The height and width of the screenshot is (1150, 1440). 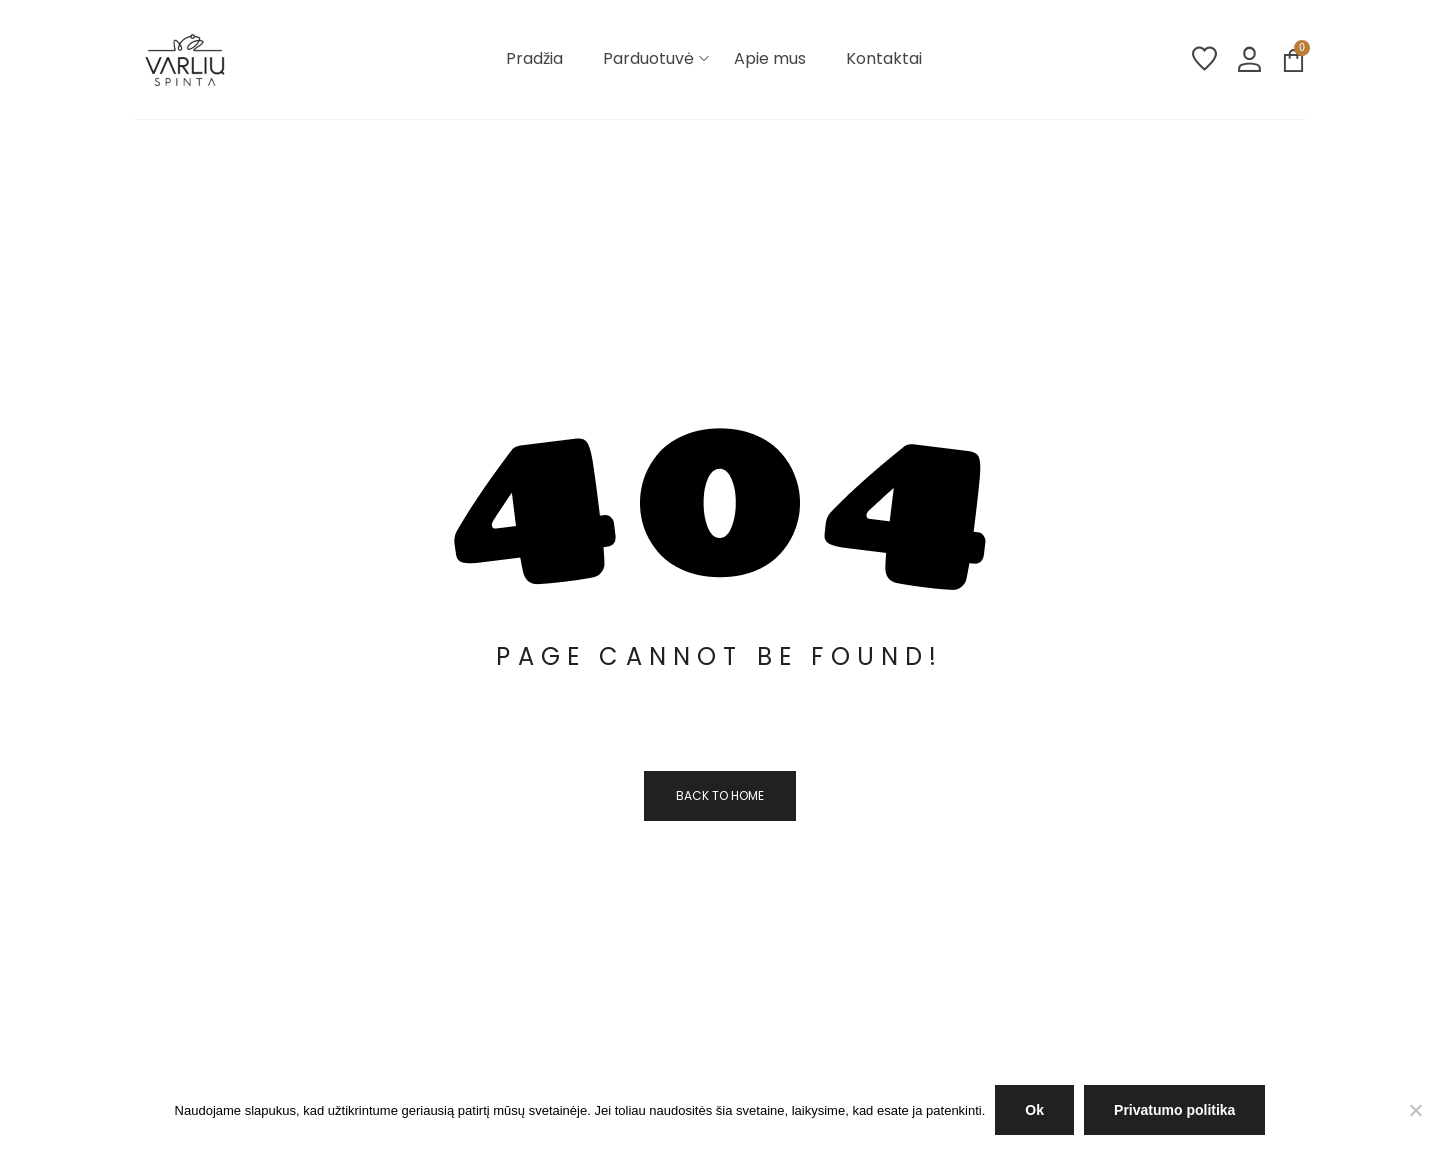 What do you see at coordinates (1034, 1110) in the screenshot?
I see `Ok` at bounding box center [1034, 1110].